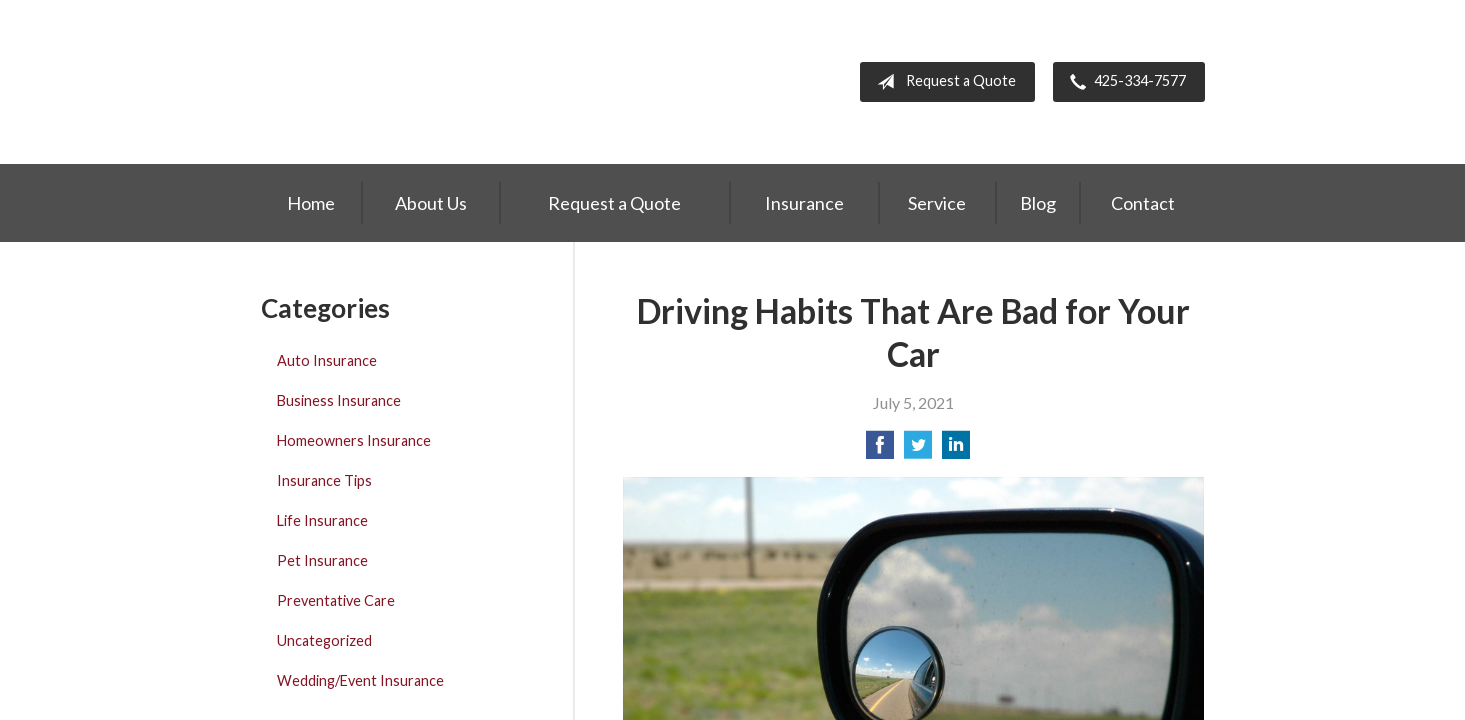 The image size is (1465, 720). Describe the element at coordinates (327, 360) in the screenshot. I see `Auto Insurance` at that location.